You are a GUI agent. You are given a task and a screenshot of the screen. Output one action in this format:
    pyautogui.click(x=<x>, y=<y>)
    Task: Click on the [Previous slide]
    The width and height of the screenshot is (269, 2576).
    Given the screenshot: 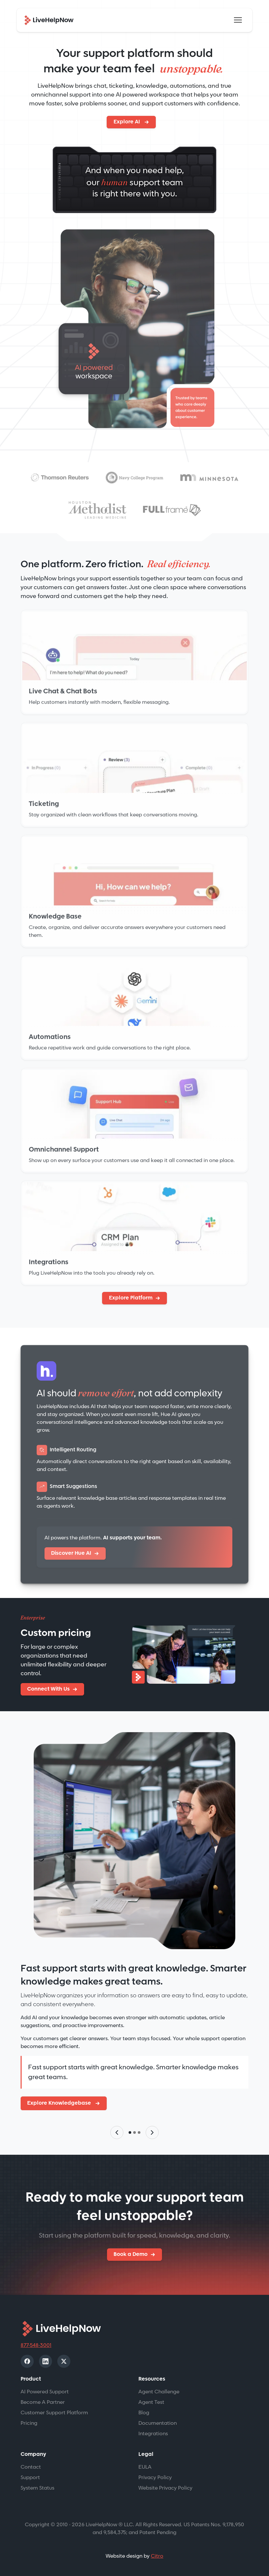 What is the action you would take?
    pyautogui.click(x=116, y=2132)
    